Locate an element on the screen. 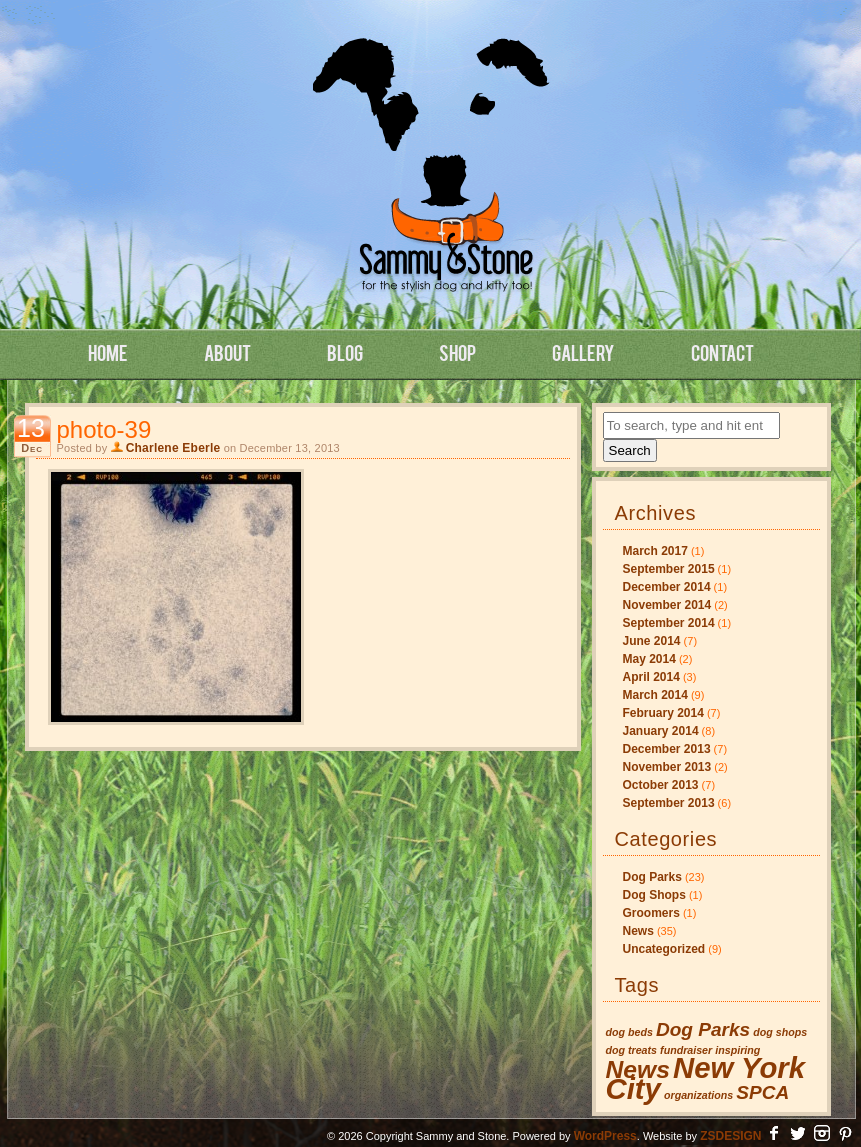  SPCA [SPCA (2 items)] is located at coordinates (762, 1092).